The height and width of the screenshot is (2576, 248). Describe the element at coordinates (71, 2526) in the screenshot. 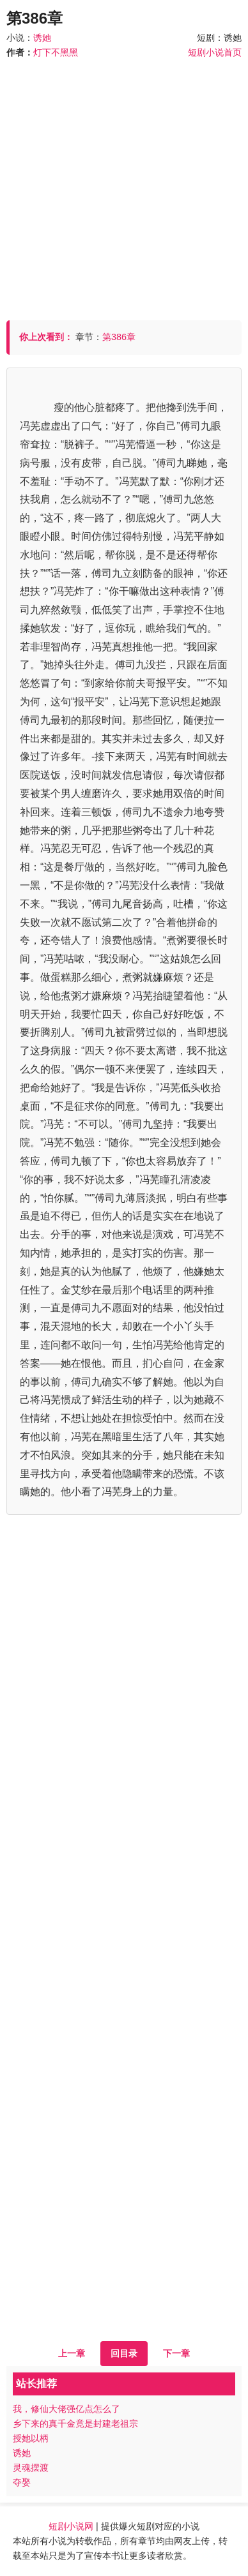

I see `短剧小说网` at that location.